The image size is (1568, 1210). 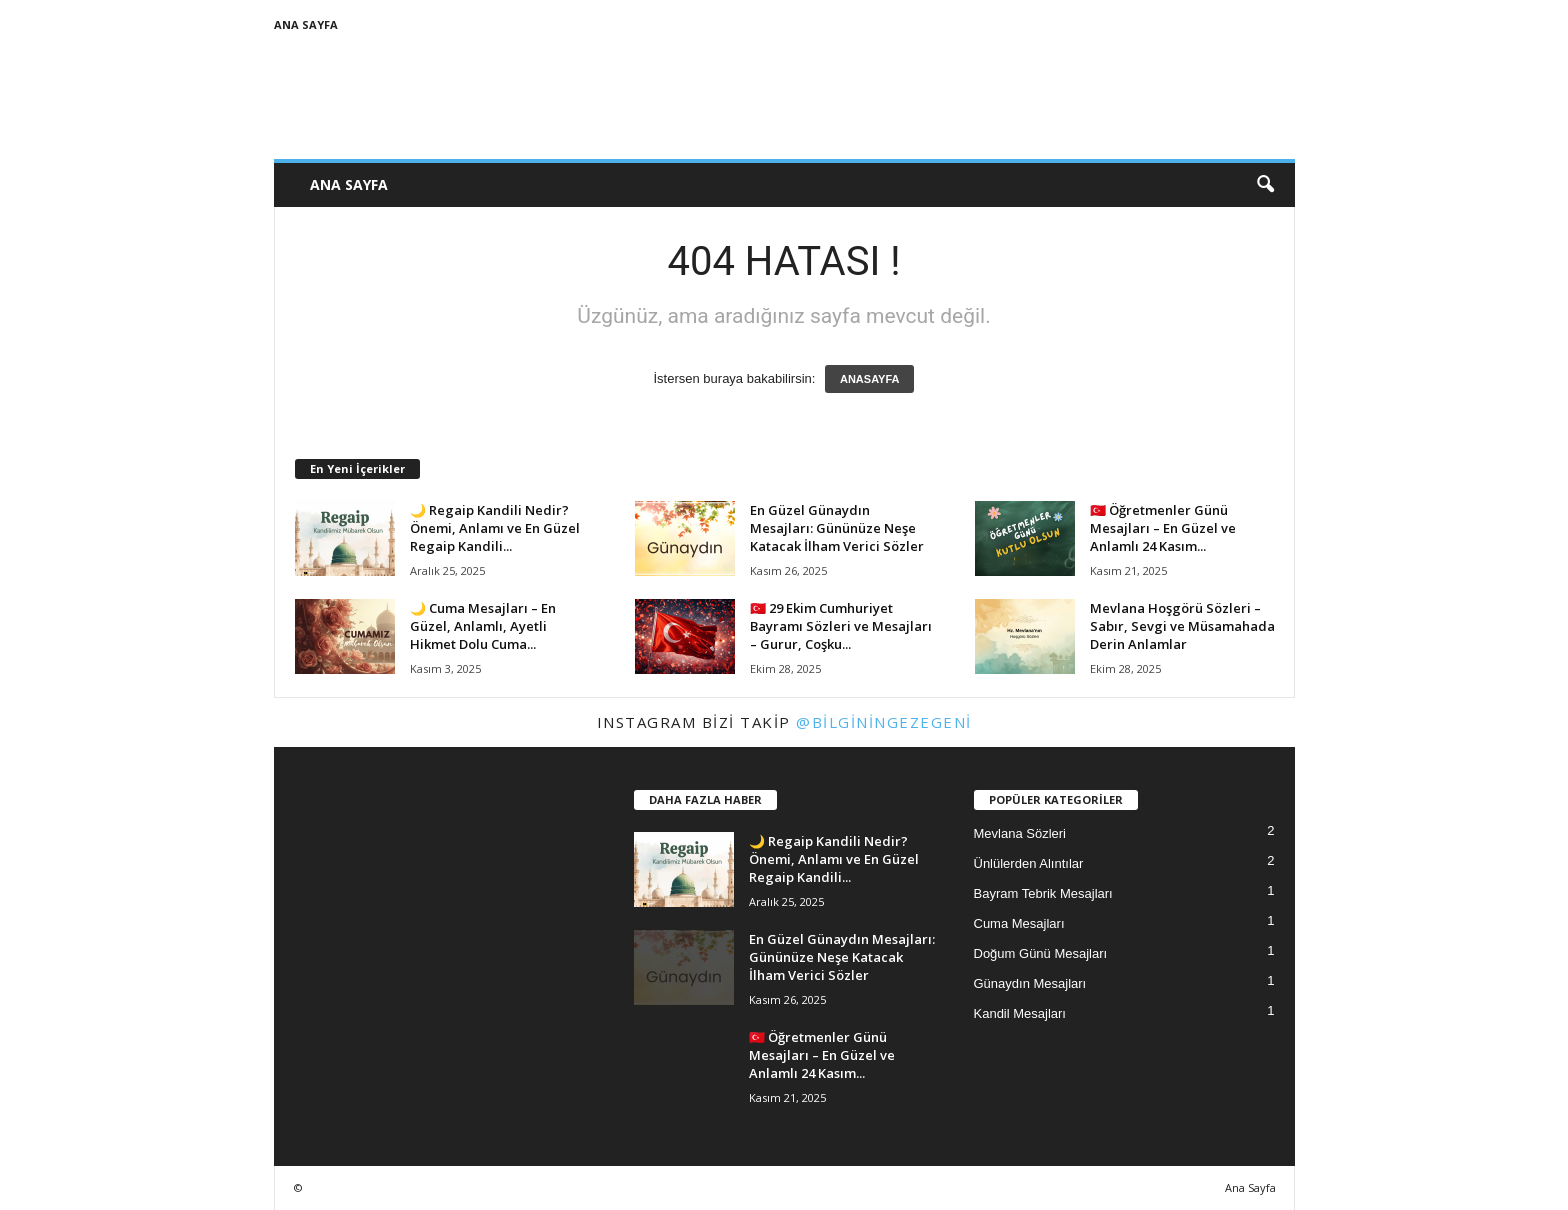 What do you see at coordinates (1030, 983) in the screenshot?
I see `Günaydın Mesajları` at bounding box center [1030, 983].